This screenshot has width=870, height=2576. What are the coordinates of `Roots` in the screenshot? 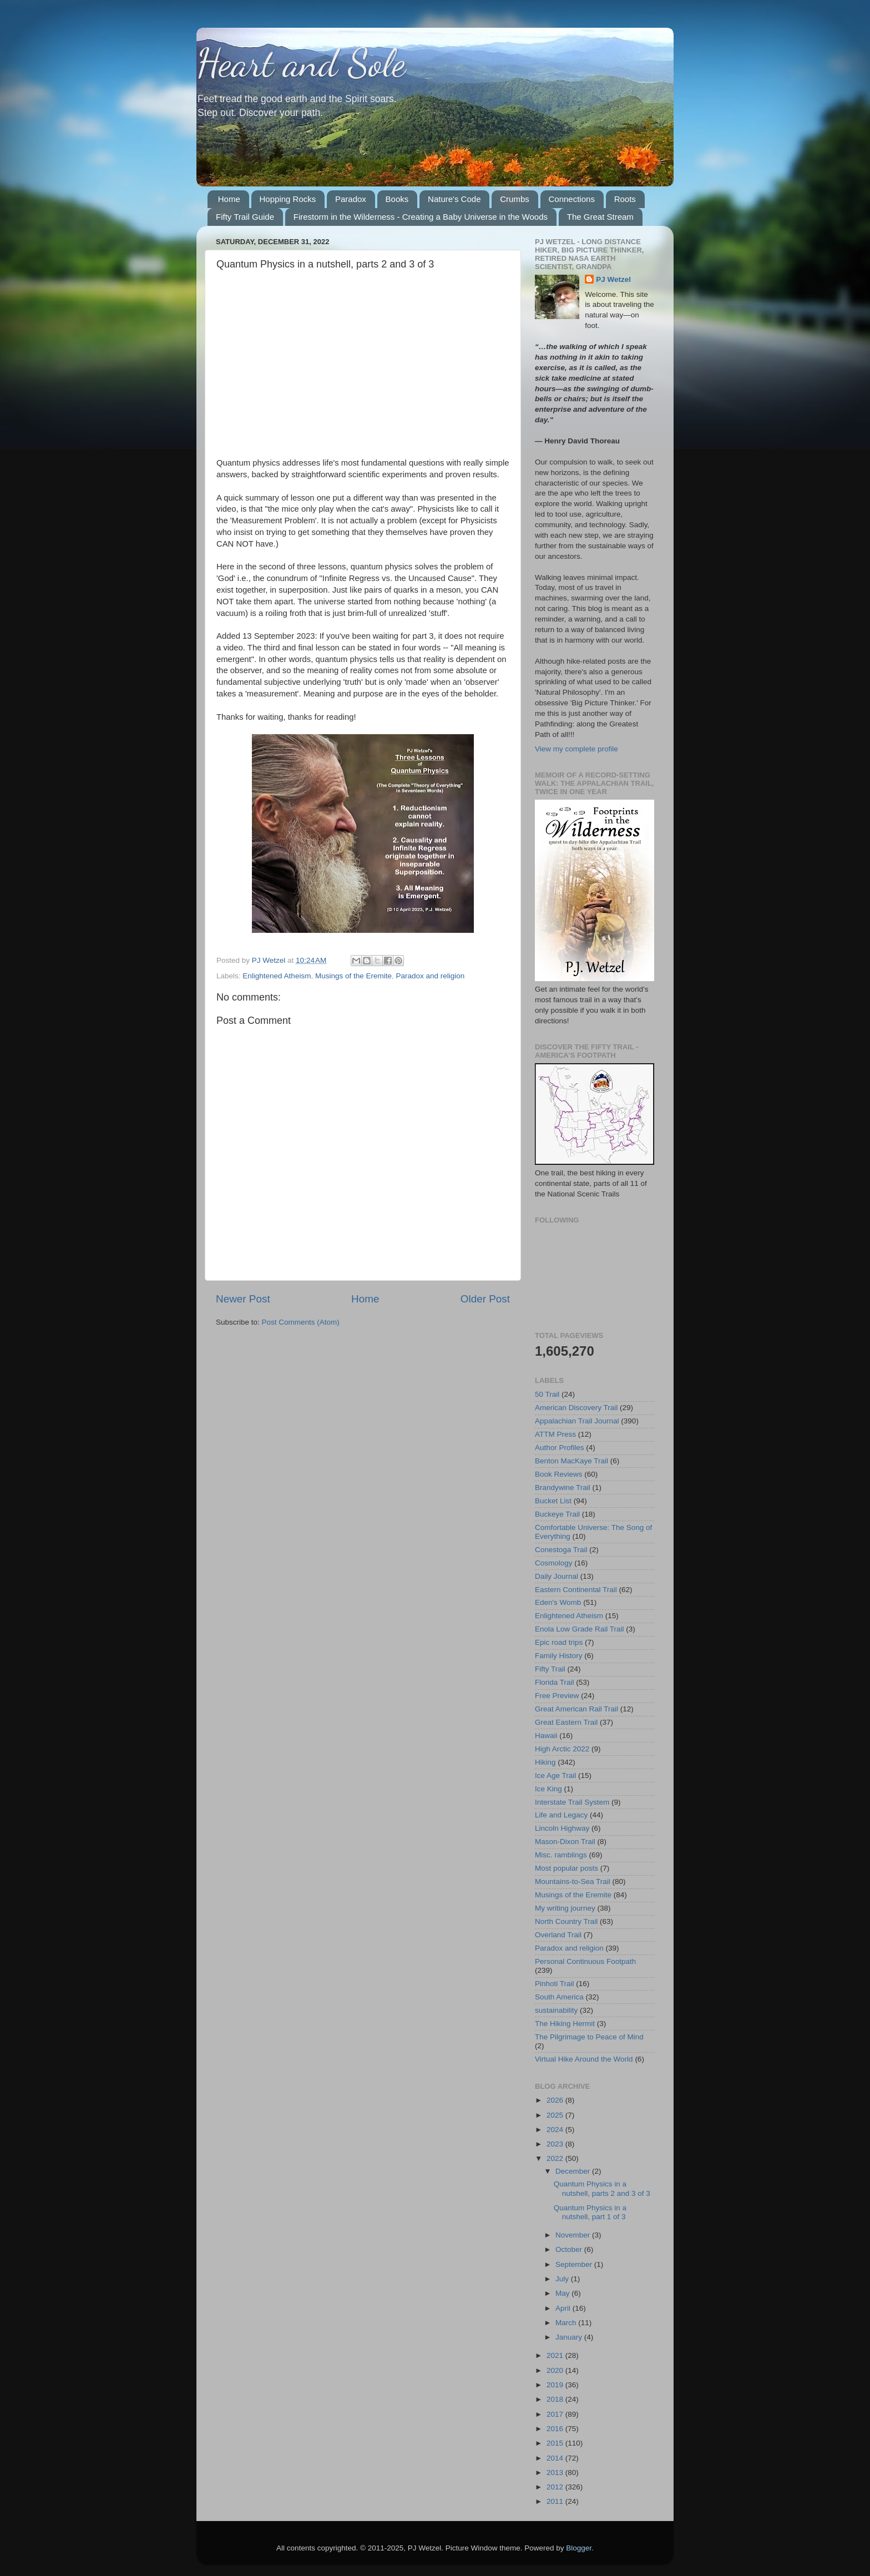 It's located at (625, 199).